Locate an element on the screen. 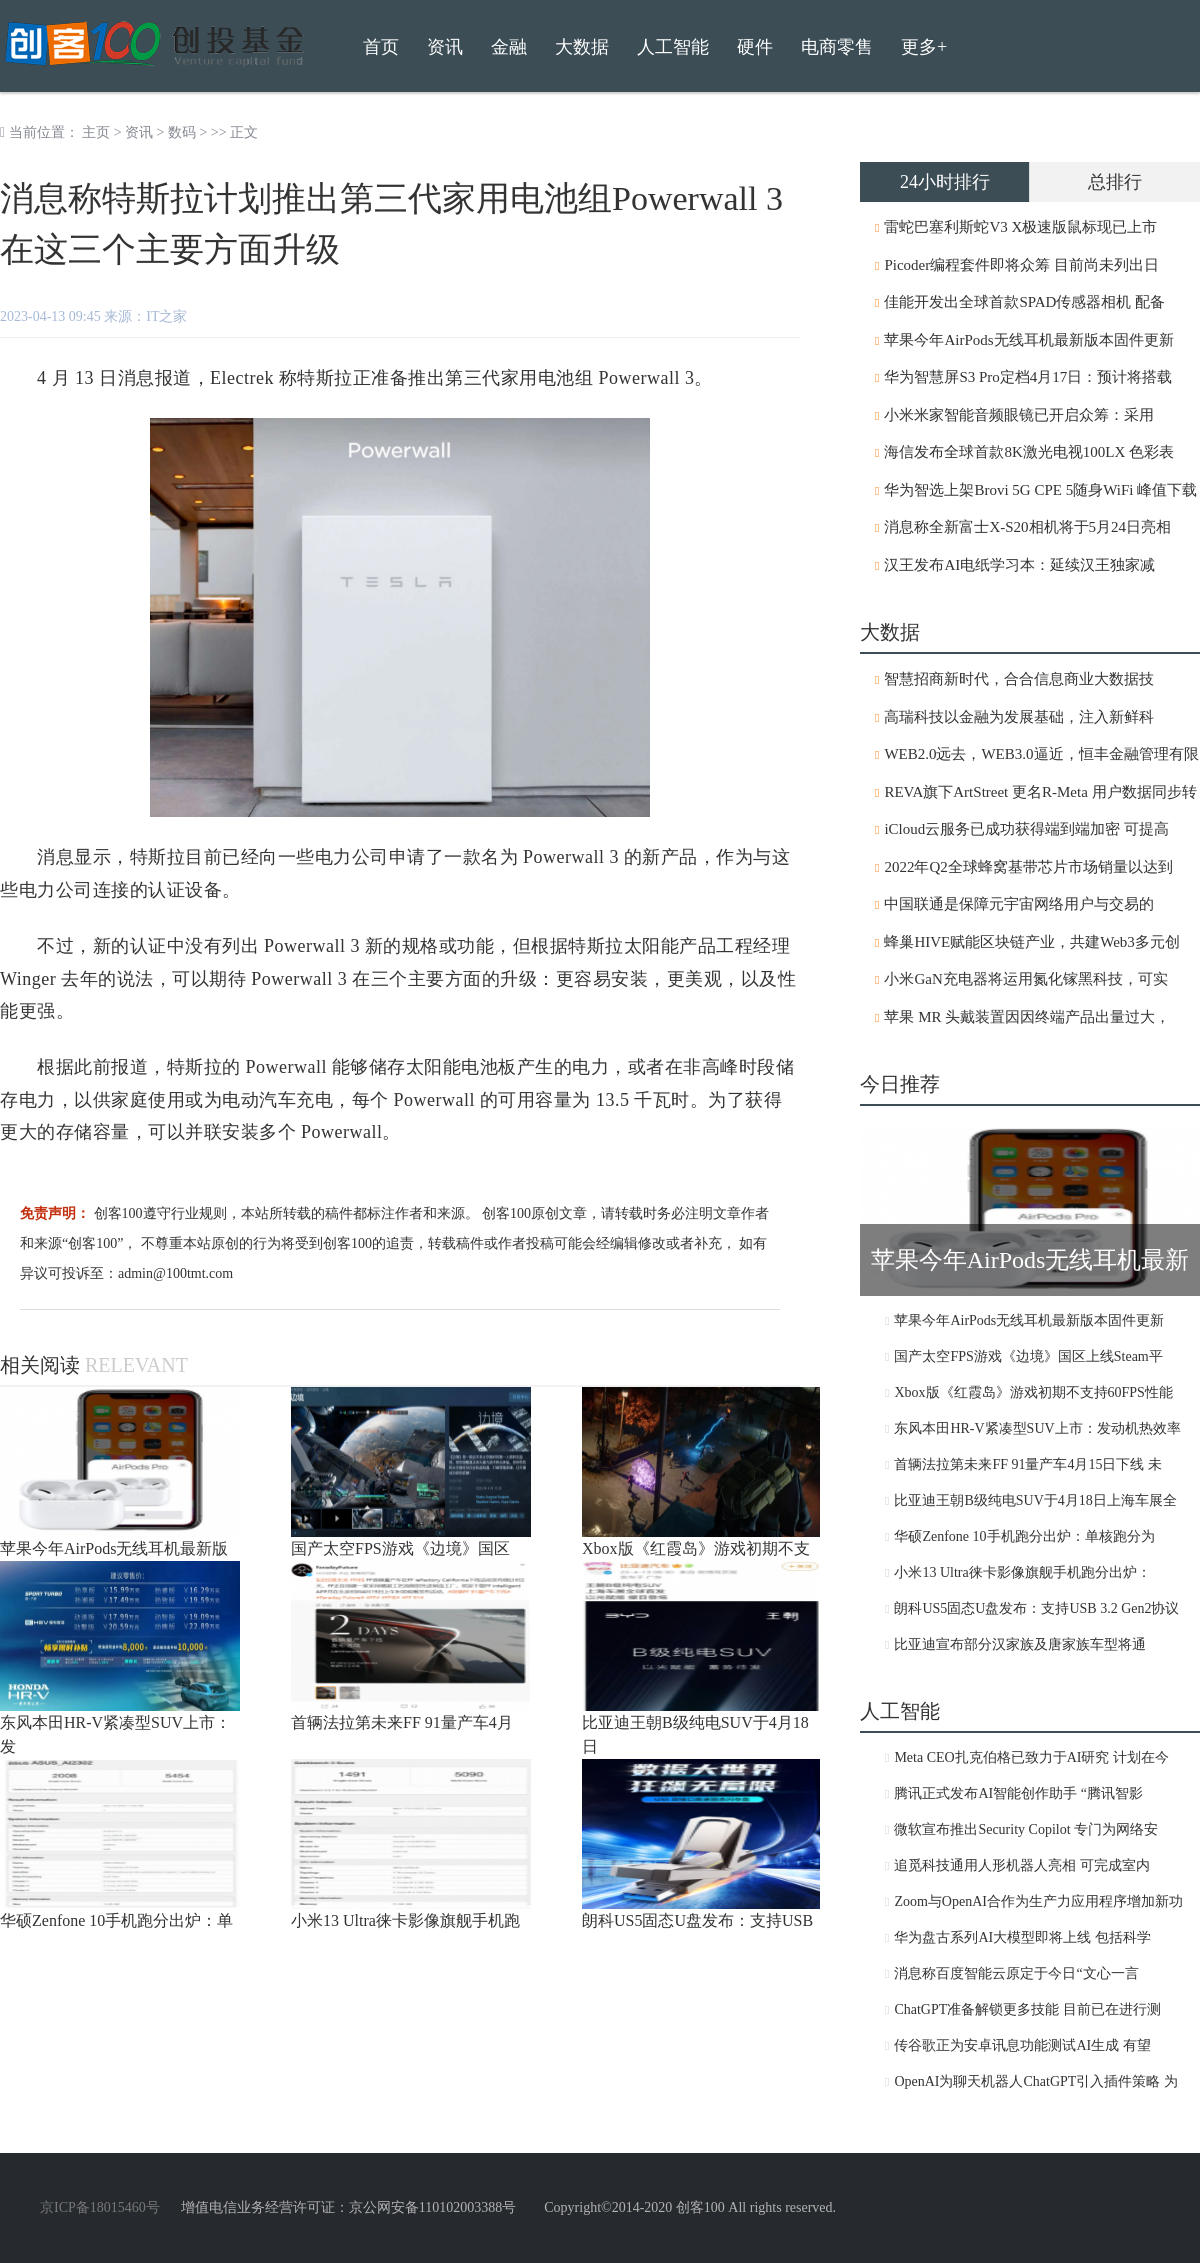 The width and height of the screenshot is (1200, 2263). ChatGPT准备解锁更多技能 目前已在进行测 is located at coordinates (1027, 2009).